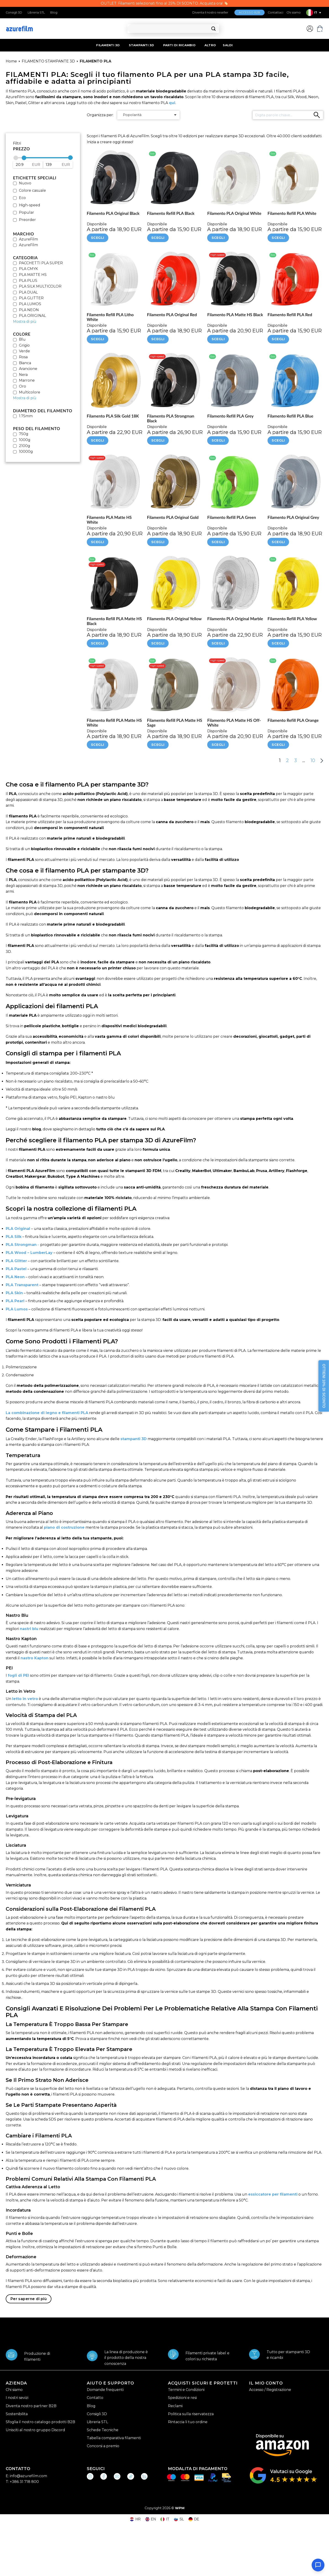 This screenshot has width=329, height=2576. I want to click on 3 [Pagina 3], so click(295, 760).